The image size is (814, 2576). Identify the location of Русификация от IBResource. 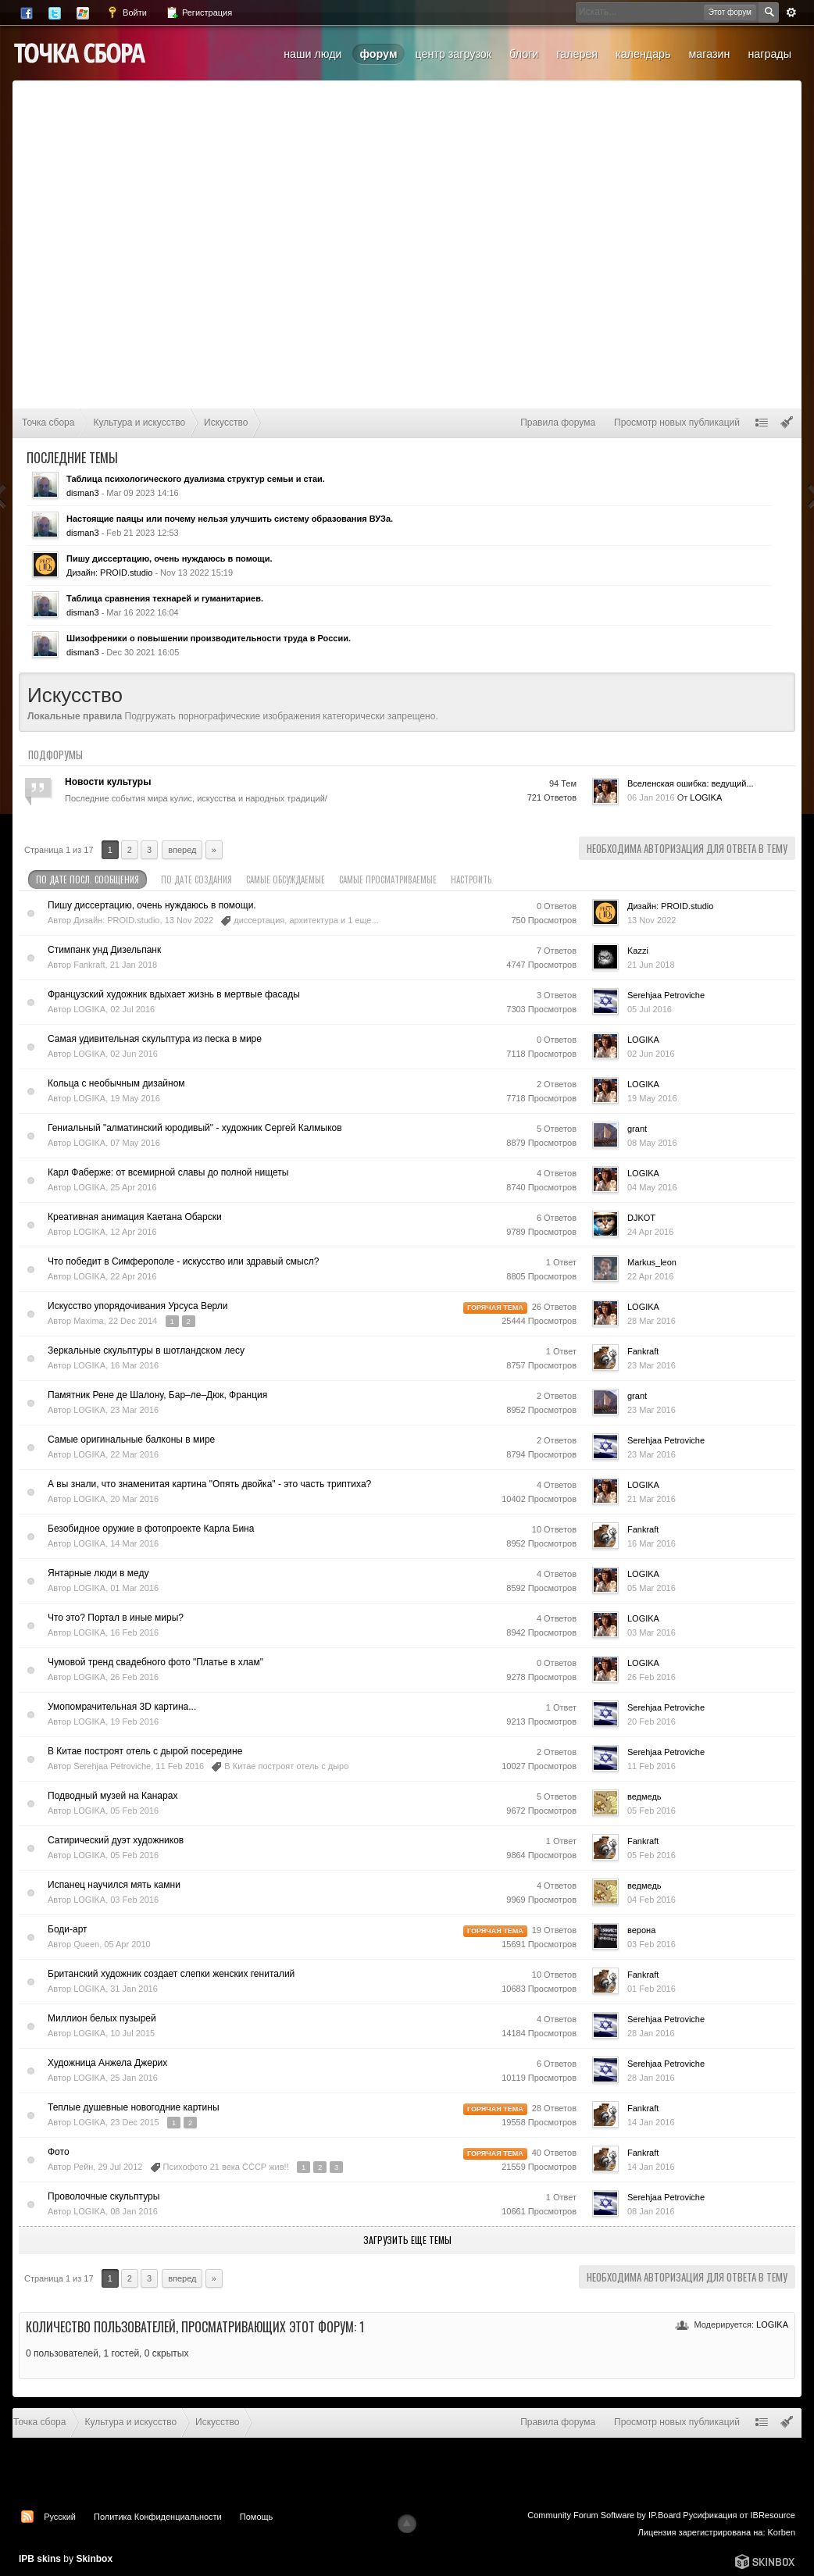
(737, 2515).